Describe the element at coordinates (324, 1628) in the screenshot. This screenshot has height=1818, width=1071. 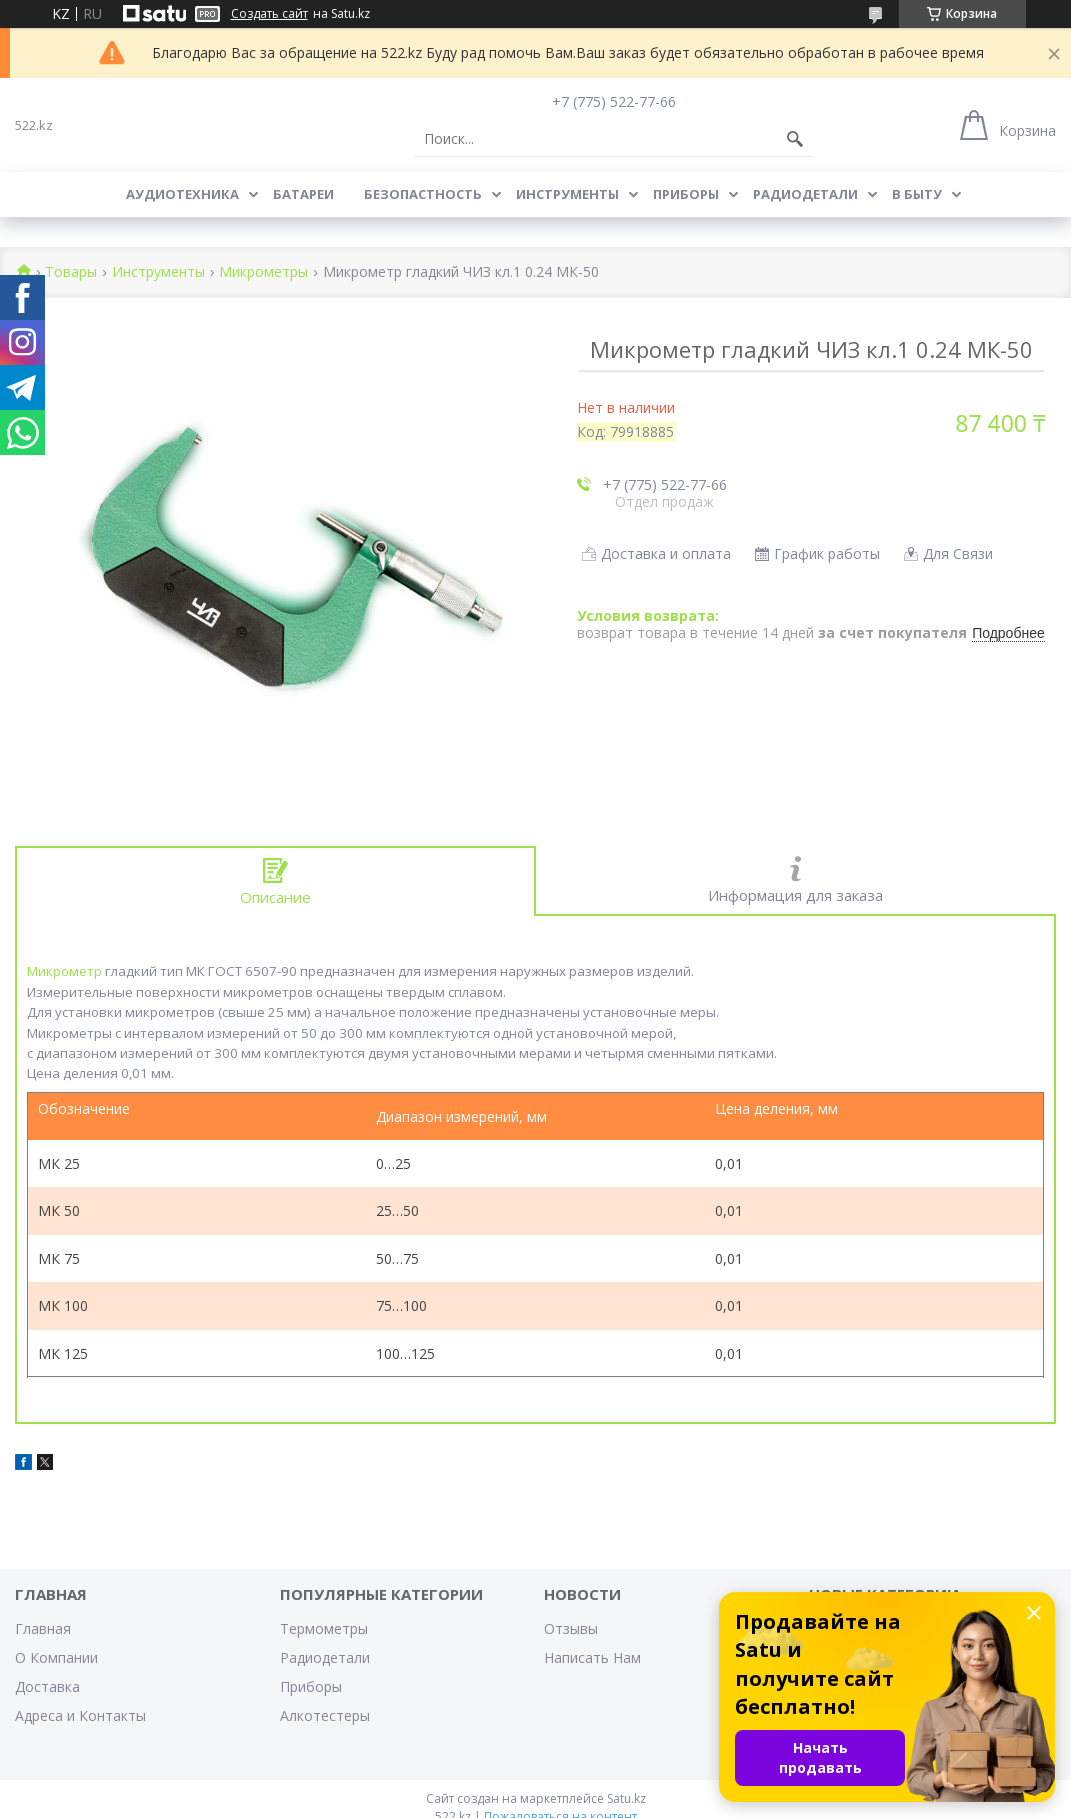
I see `Термометры` at that location.